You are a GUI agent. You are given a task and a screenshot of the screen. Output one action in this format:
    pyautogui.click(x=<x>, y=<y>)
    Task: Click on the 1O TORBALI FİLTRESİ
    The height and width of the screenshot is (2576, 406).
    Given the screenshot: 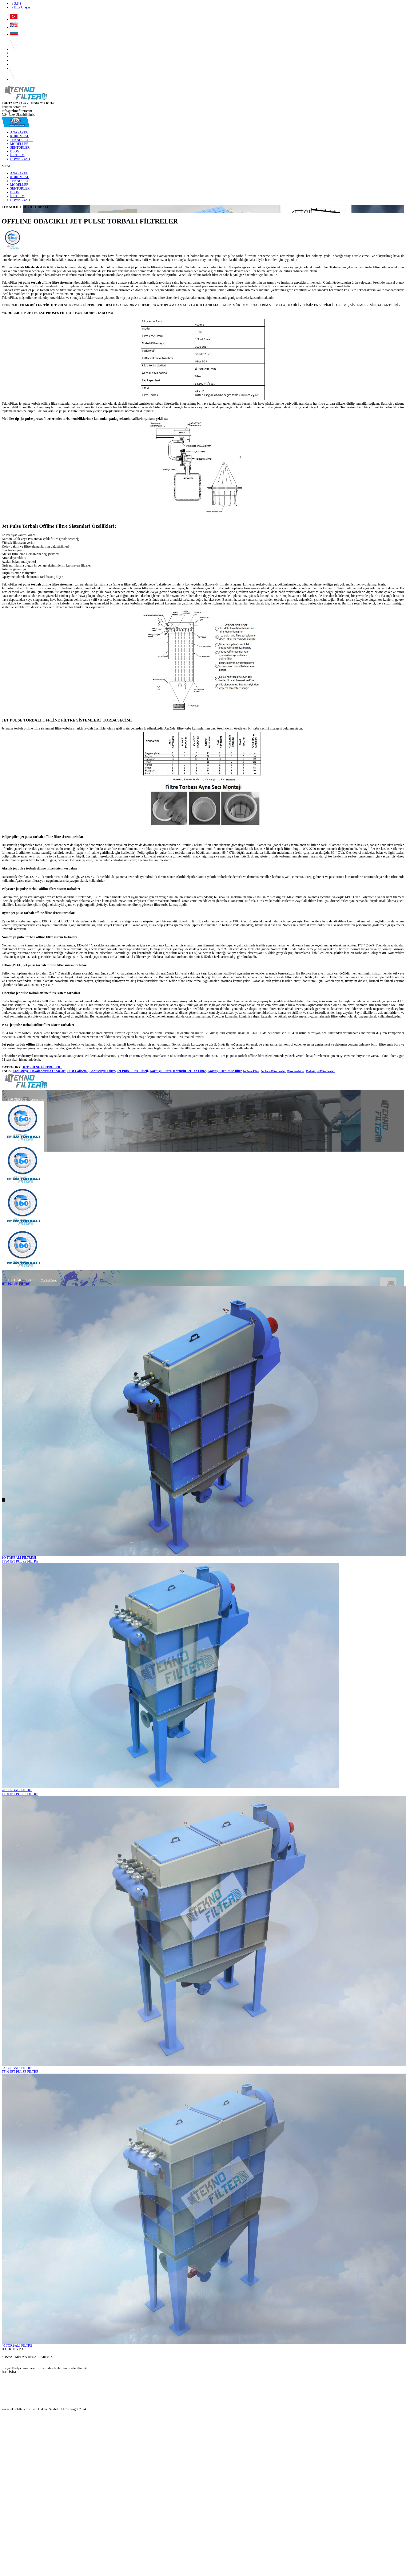 What is the action you would take?
    pyautogui.click(x=19, y=1557)
    